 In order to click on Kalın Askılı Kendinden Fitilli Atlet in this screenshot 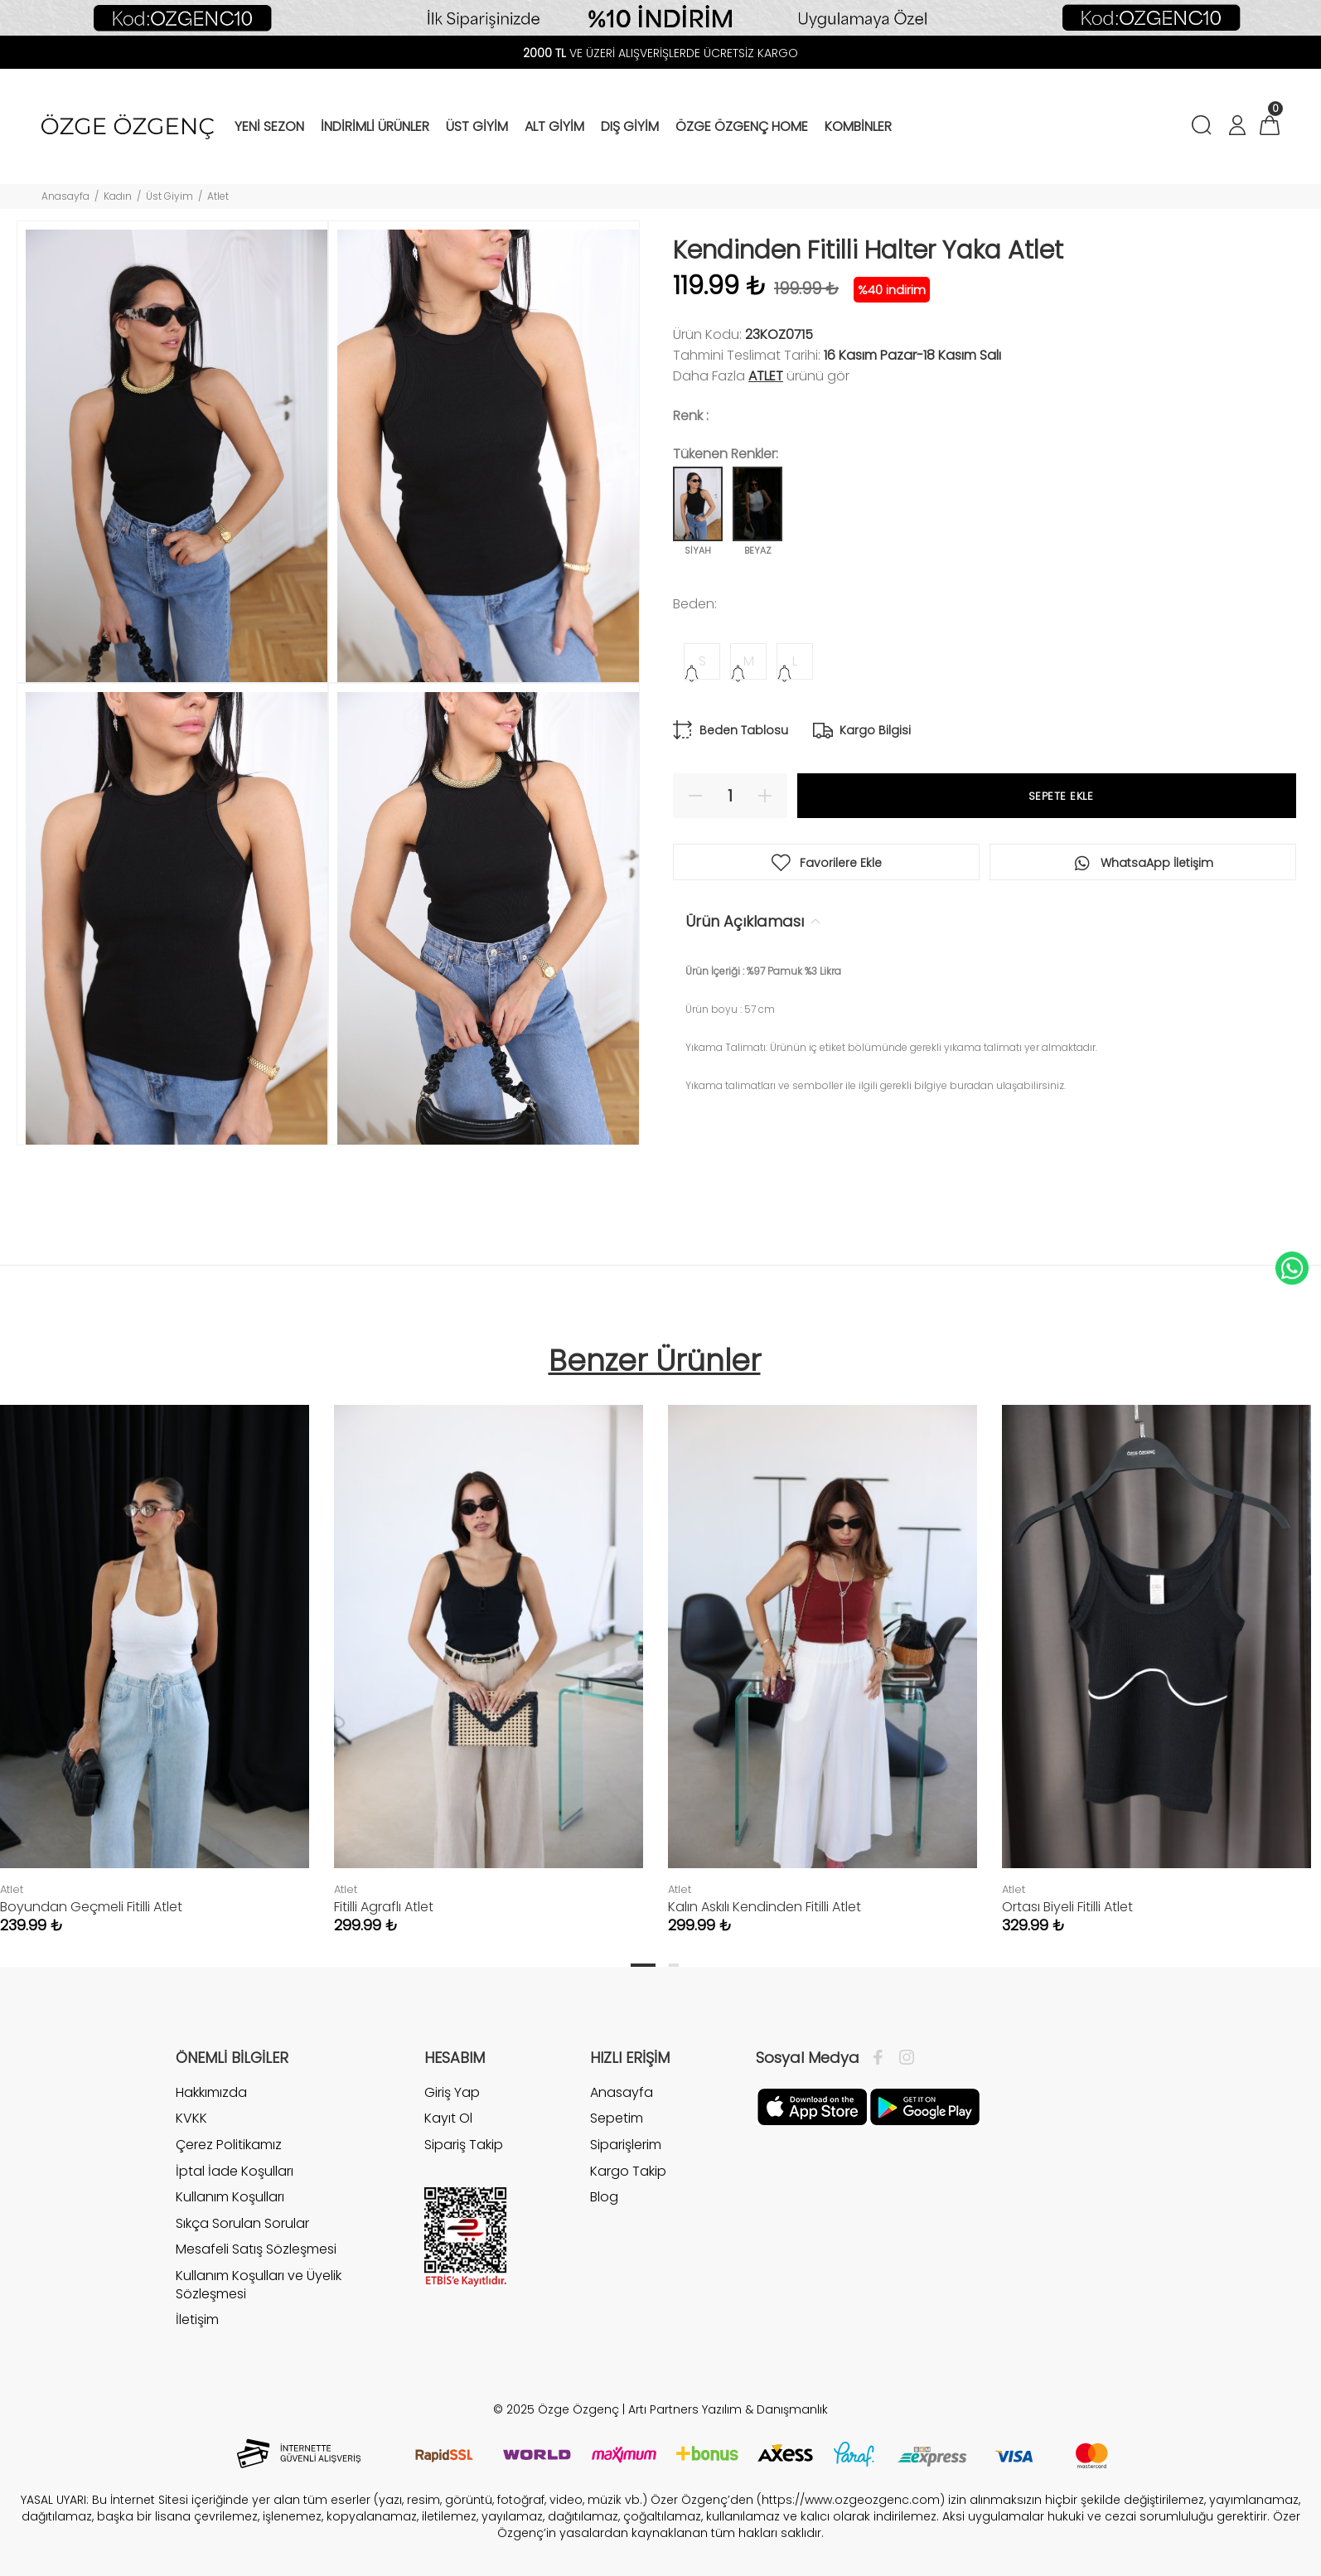, I will do `click(764, 1906)`.